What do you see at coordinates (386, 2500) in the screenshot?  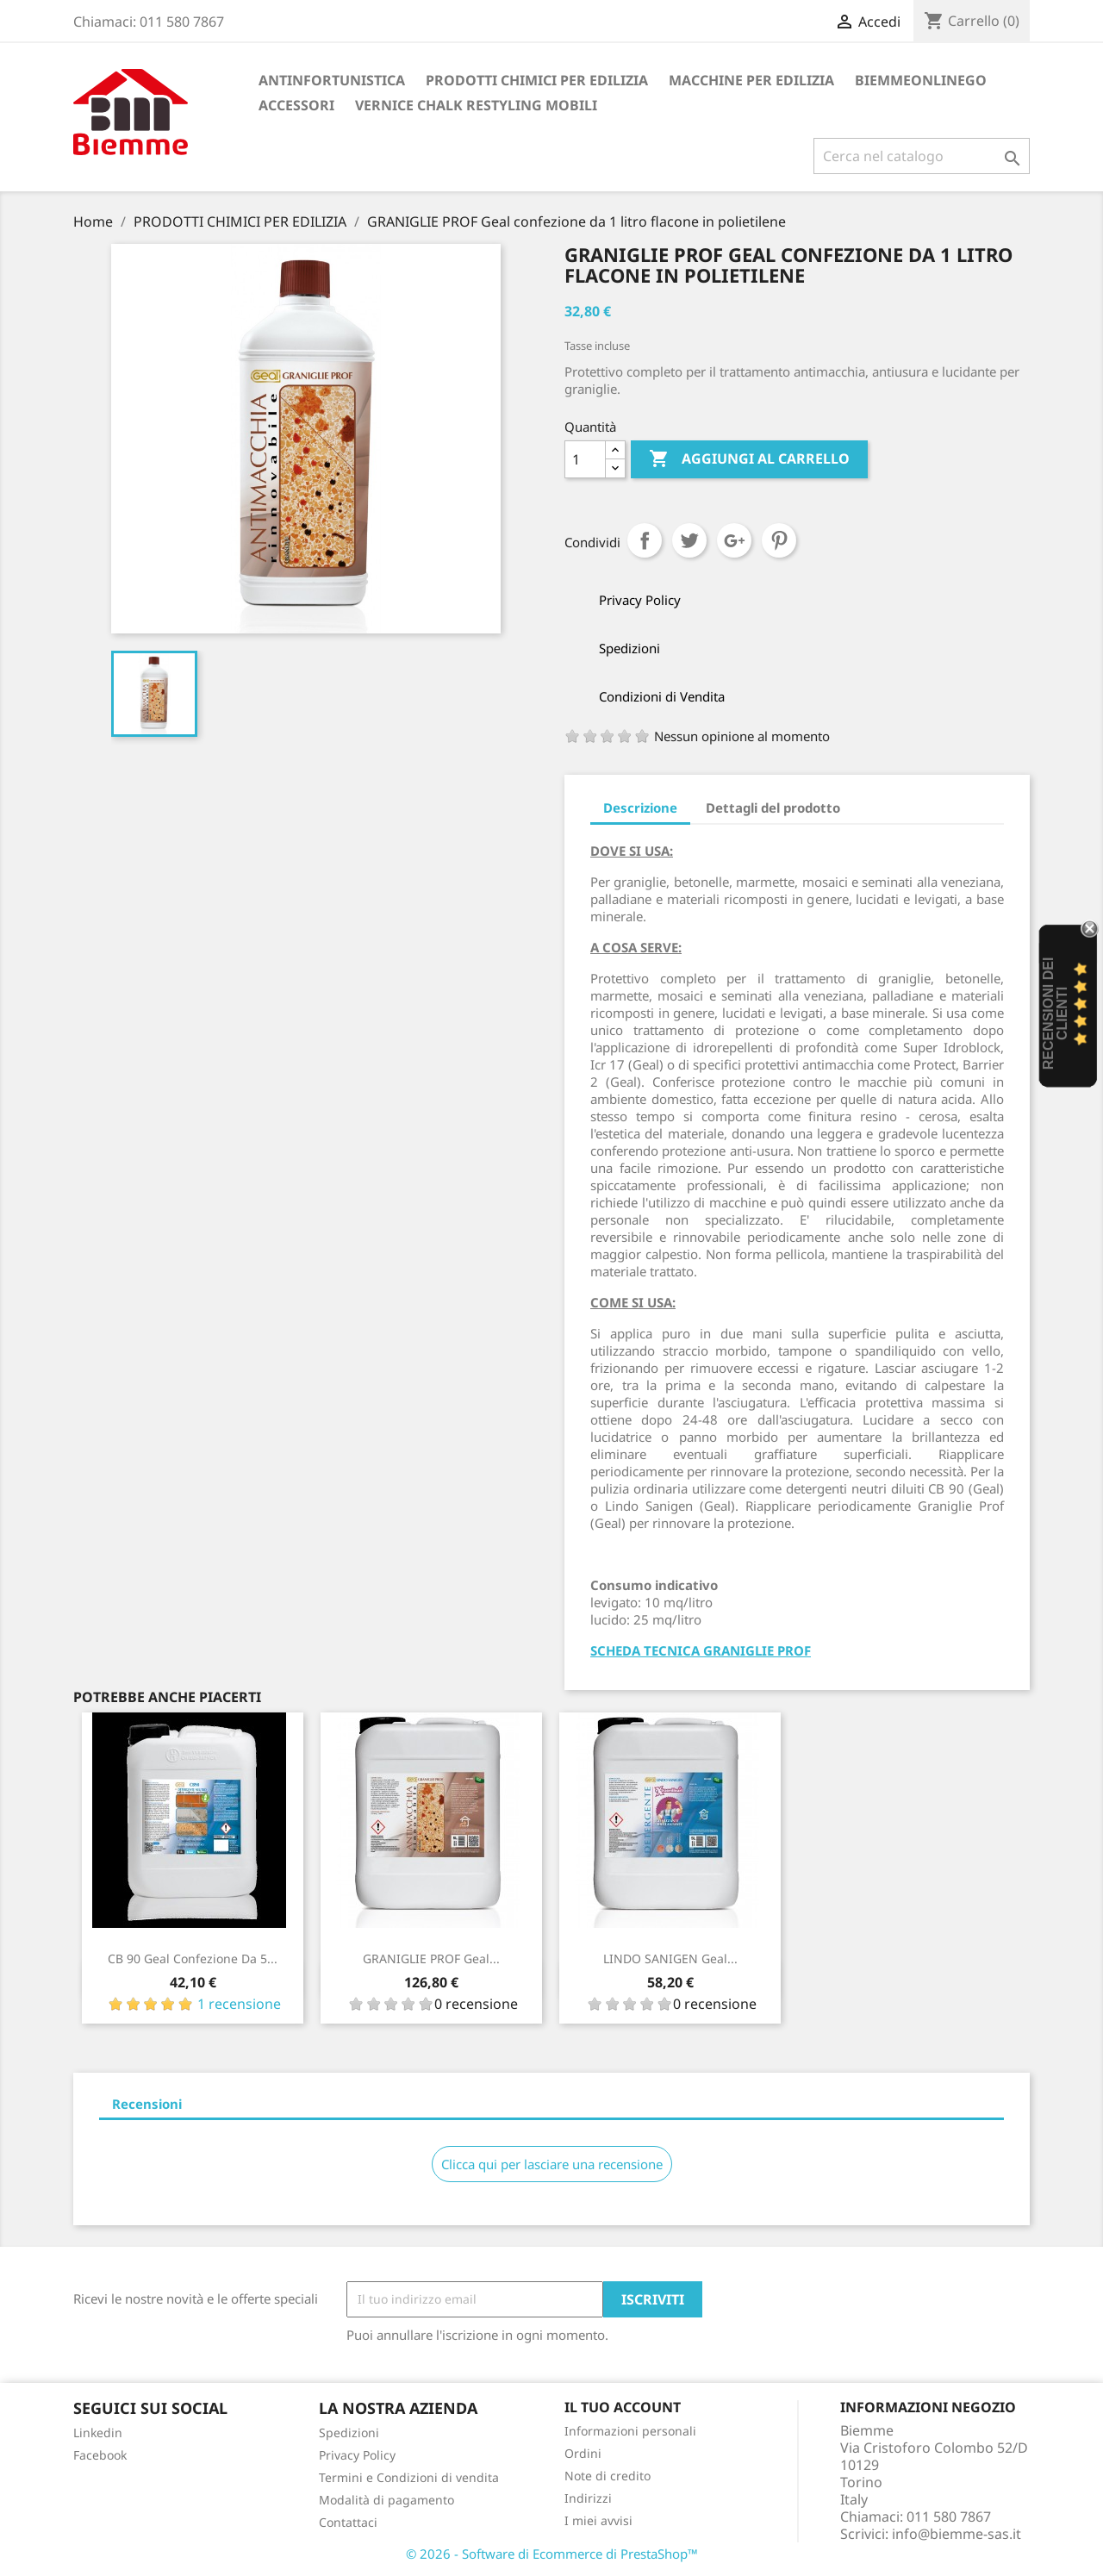 I see `Modalità di pagamento` at bounding box center [386, 2500].